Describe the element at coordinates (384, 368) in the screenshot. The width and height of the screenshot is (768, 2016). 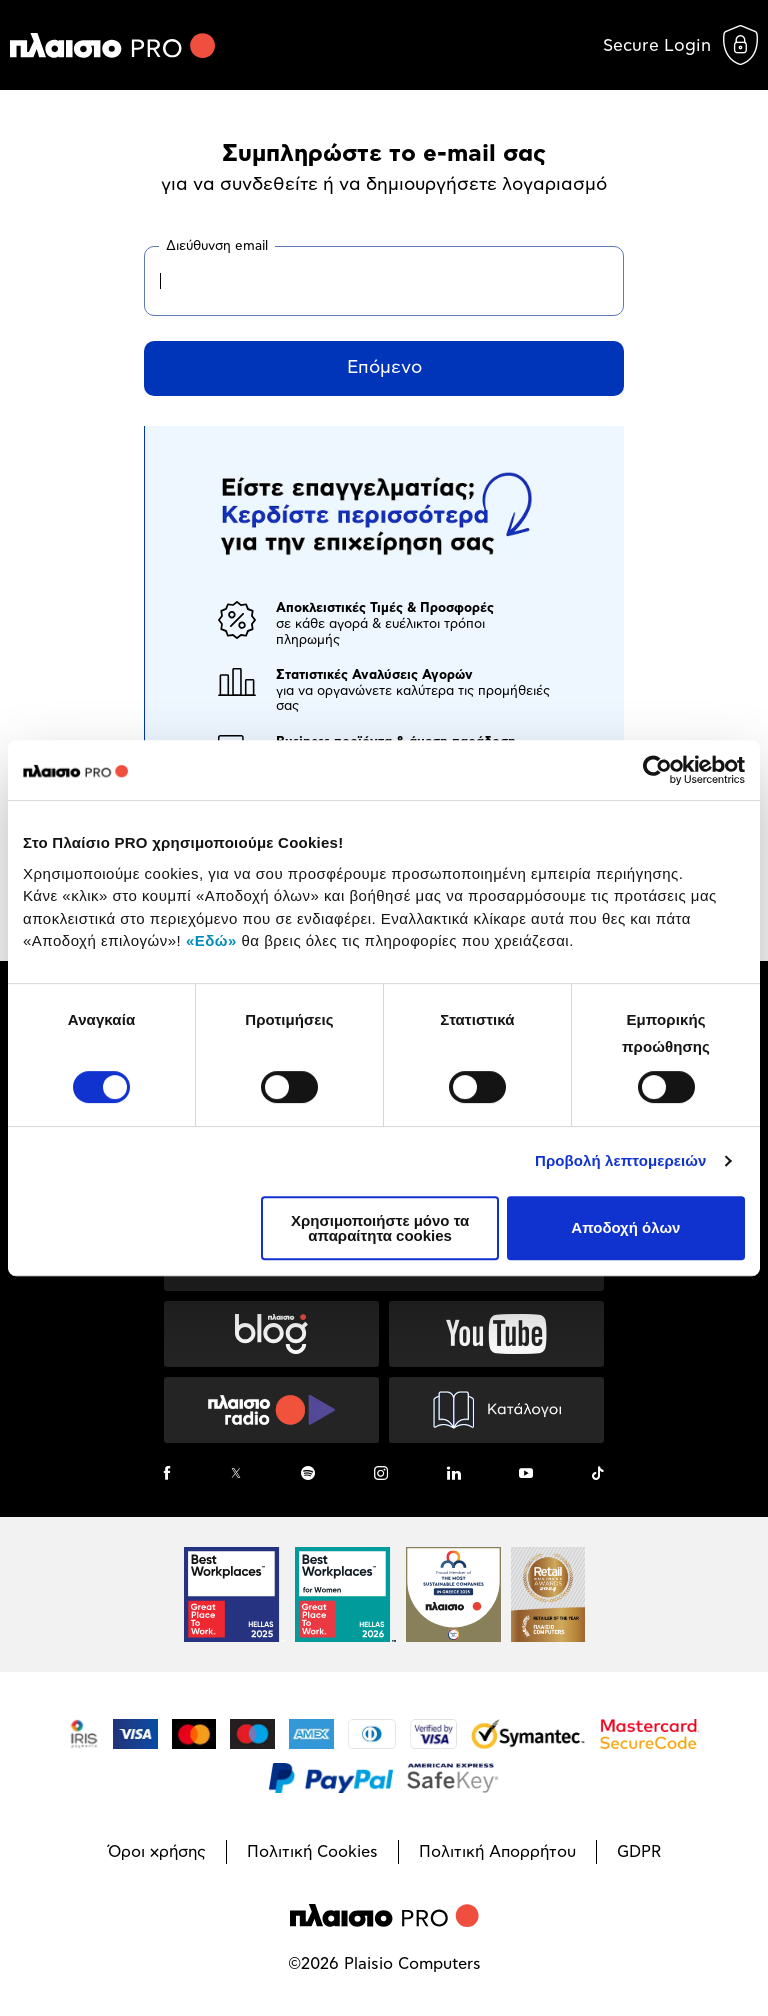
I see `Επόμενο` at that location.